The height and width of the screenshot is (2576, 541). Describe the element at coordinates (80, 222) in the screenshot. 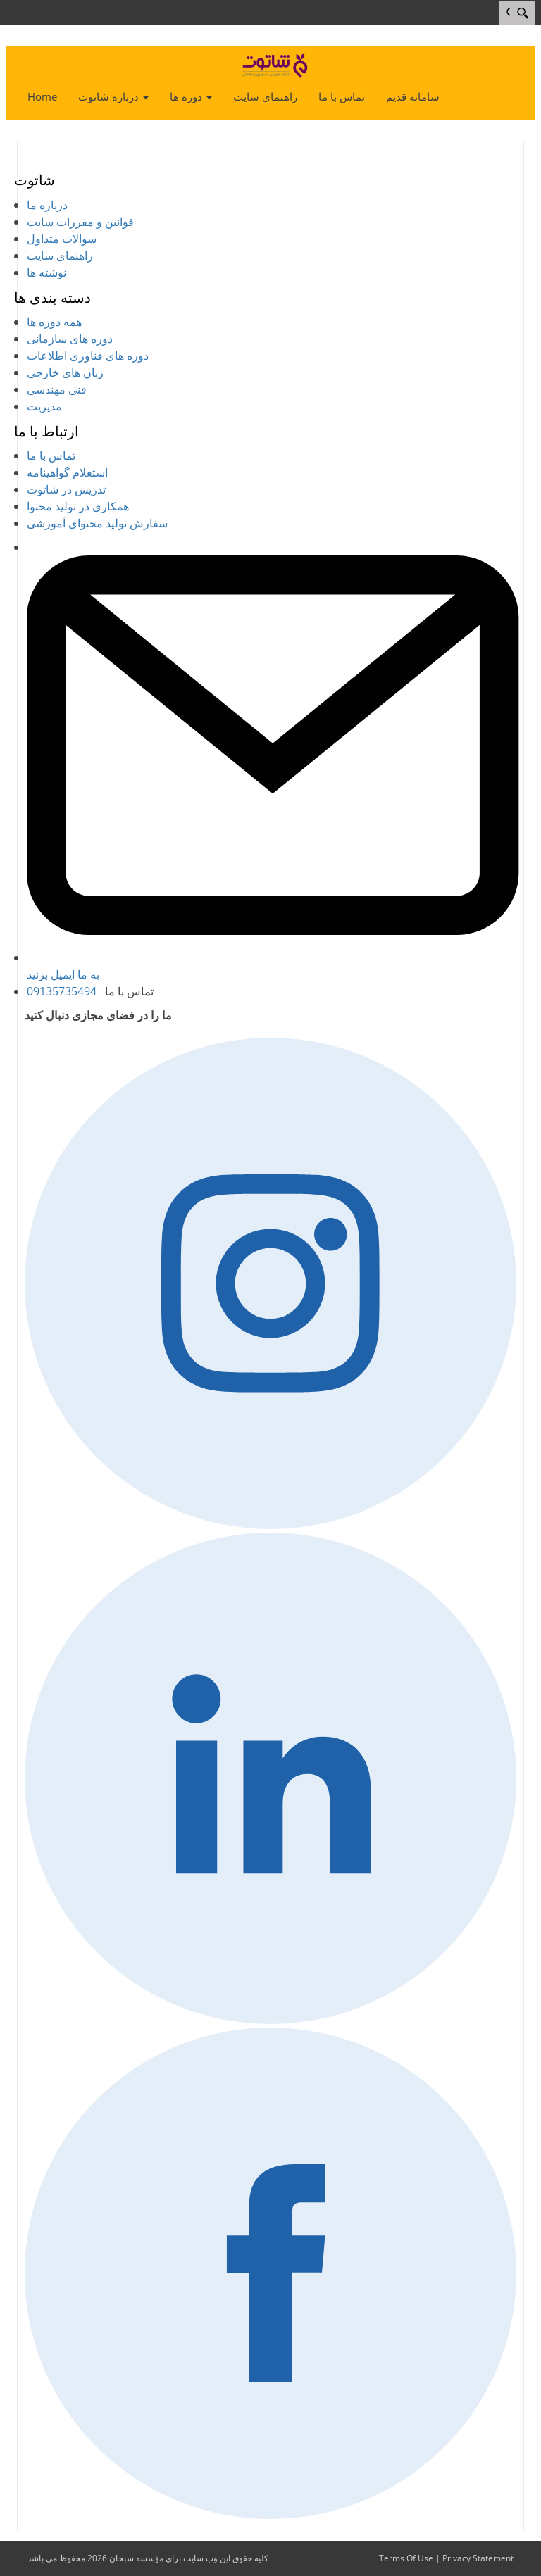

I see `قوانین و مقررات سایت` at that location.